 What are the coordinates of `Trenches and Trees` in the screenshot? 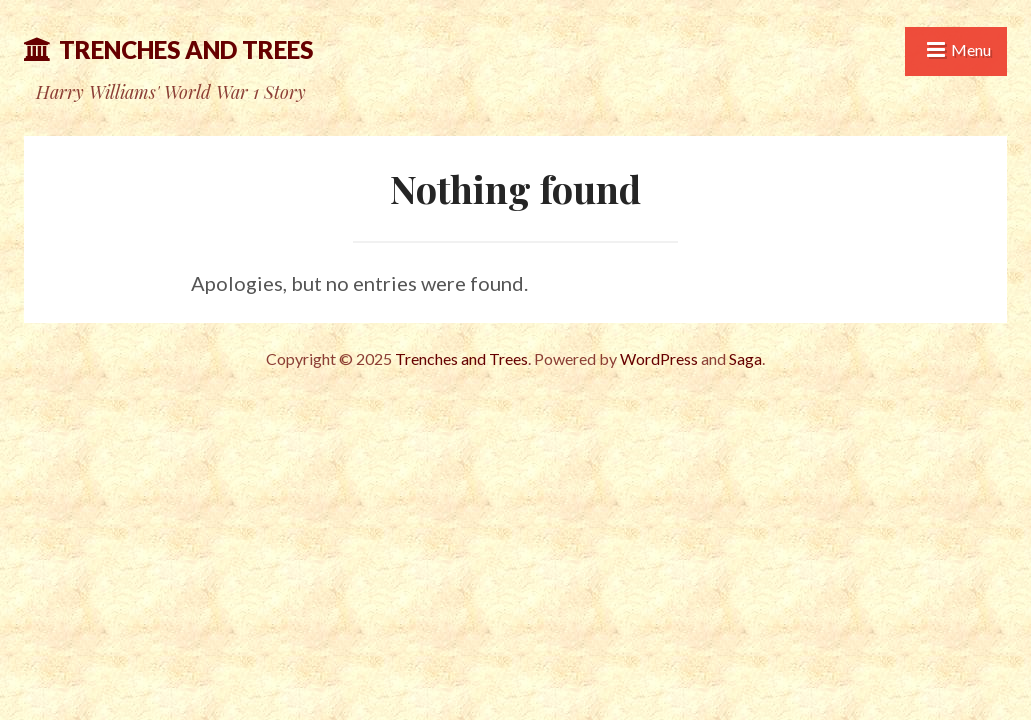 It's located at (186, 49).